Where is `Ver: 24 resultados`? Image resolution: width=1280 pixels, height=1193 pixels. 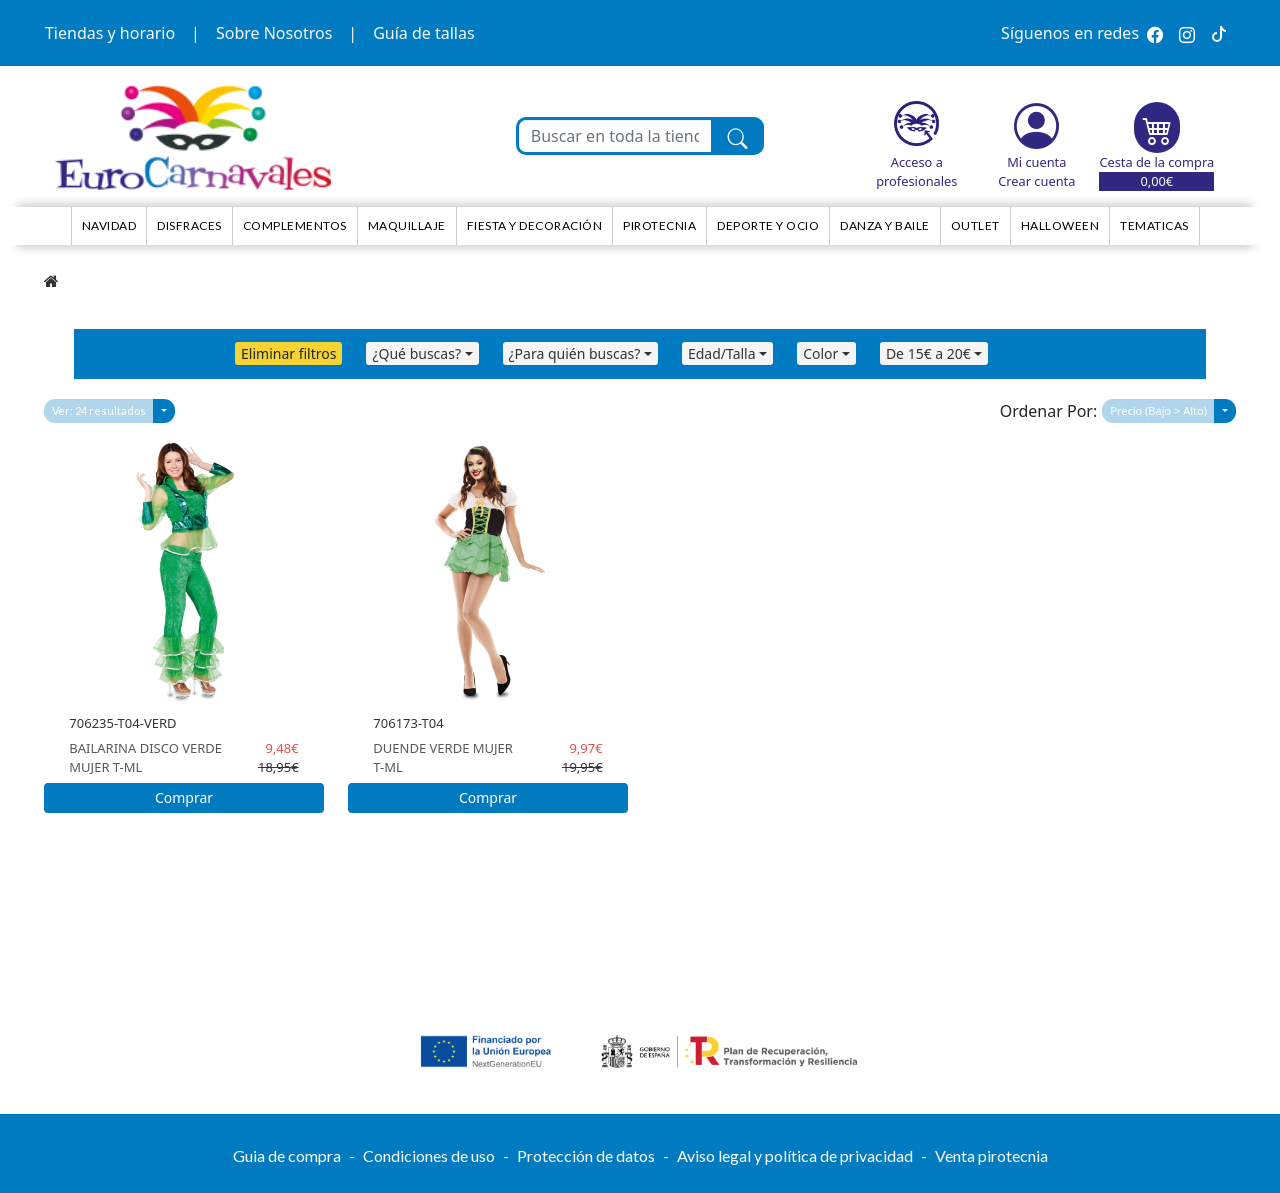 Ver: 24 resultados is located at coordinates (99, 410).